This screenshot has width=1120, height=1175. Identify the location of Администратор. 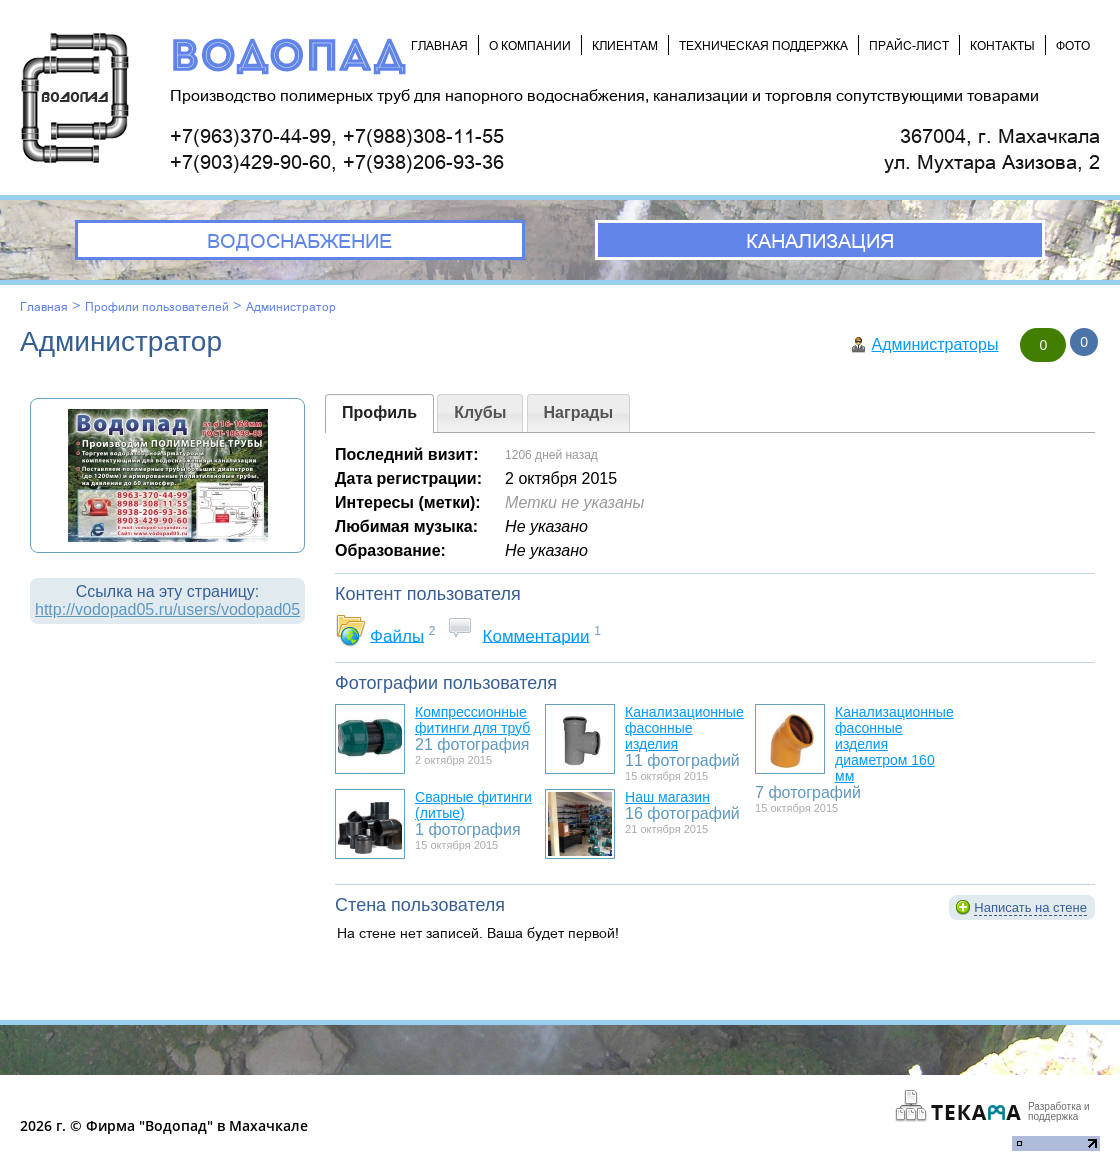
(291, 306).